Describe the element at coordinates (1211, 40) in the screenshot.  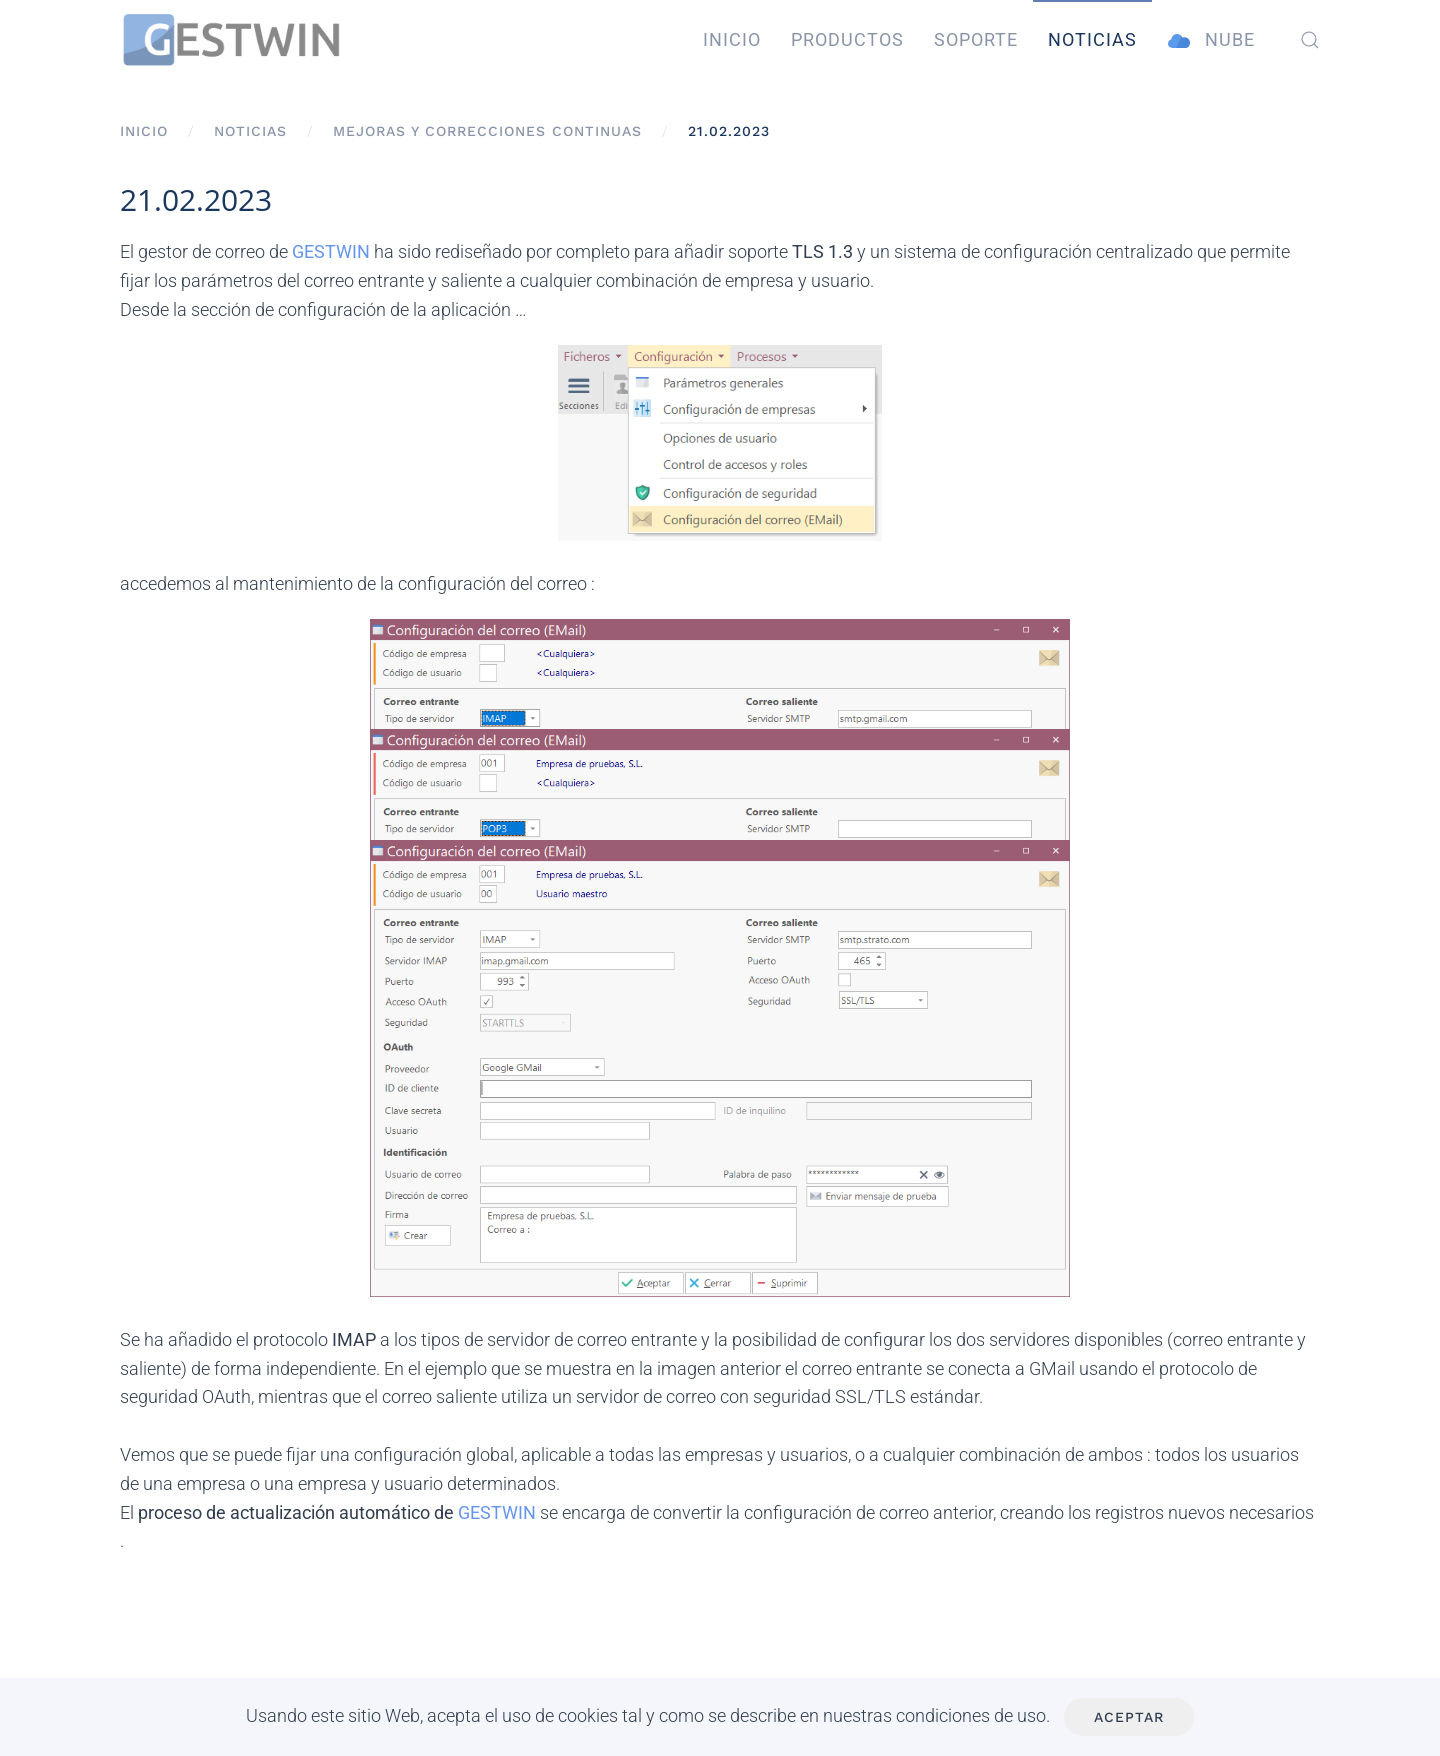
I see `Nube` at that location.